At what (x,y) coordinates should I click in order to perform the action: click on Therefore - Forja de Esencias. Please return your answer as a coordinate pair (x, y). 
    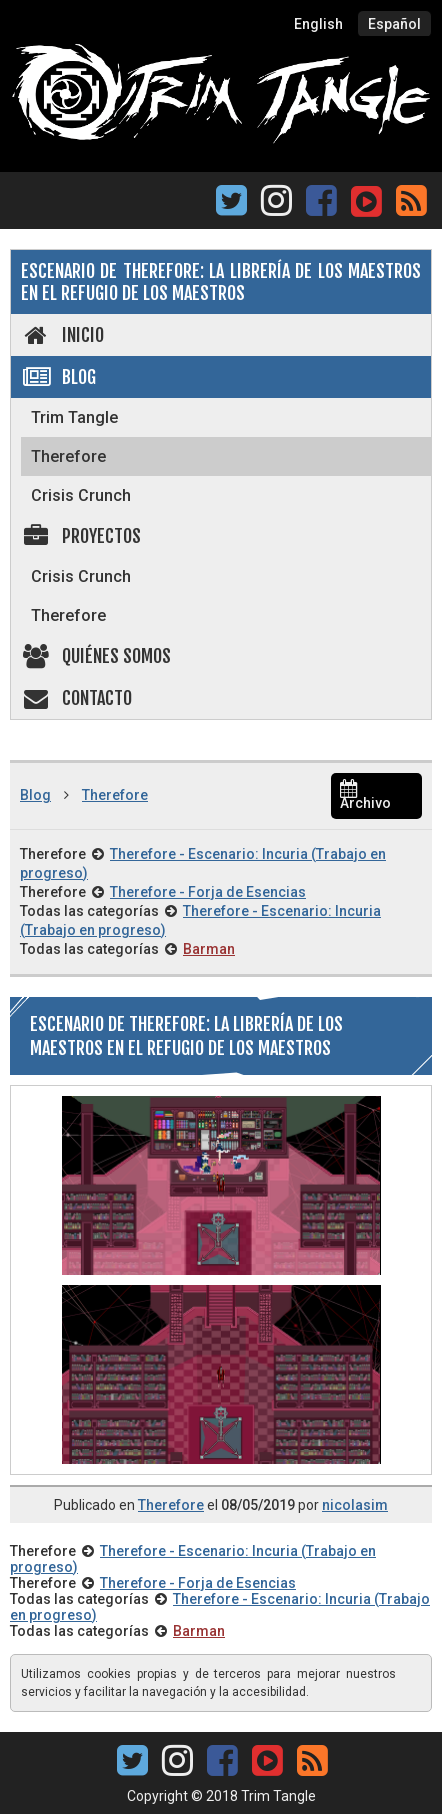
    Looking at the image, I should click on (208, 892).